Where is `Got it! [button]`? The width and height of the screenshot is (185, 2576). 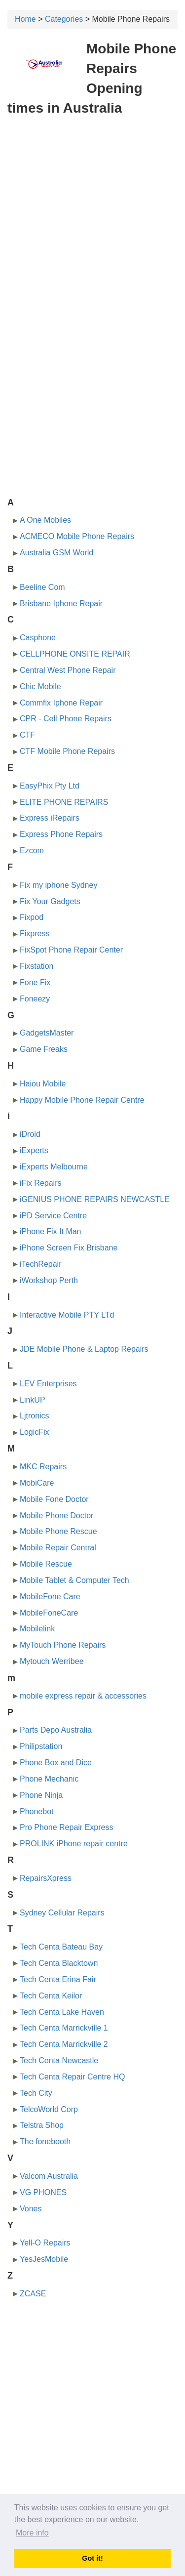
Got it! [button] is located at coordinates (92, 2558).